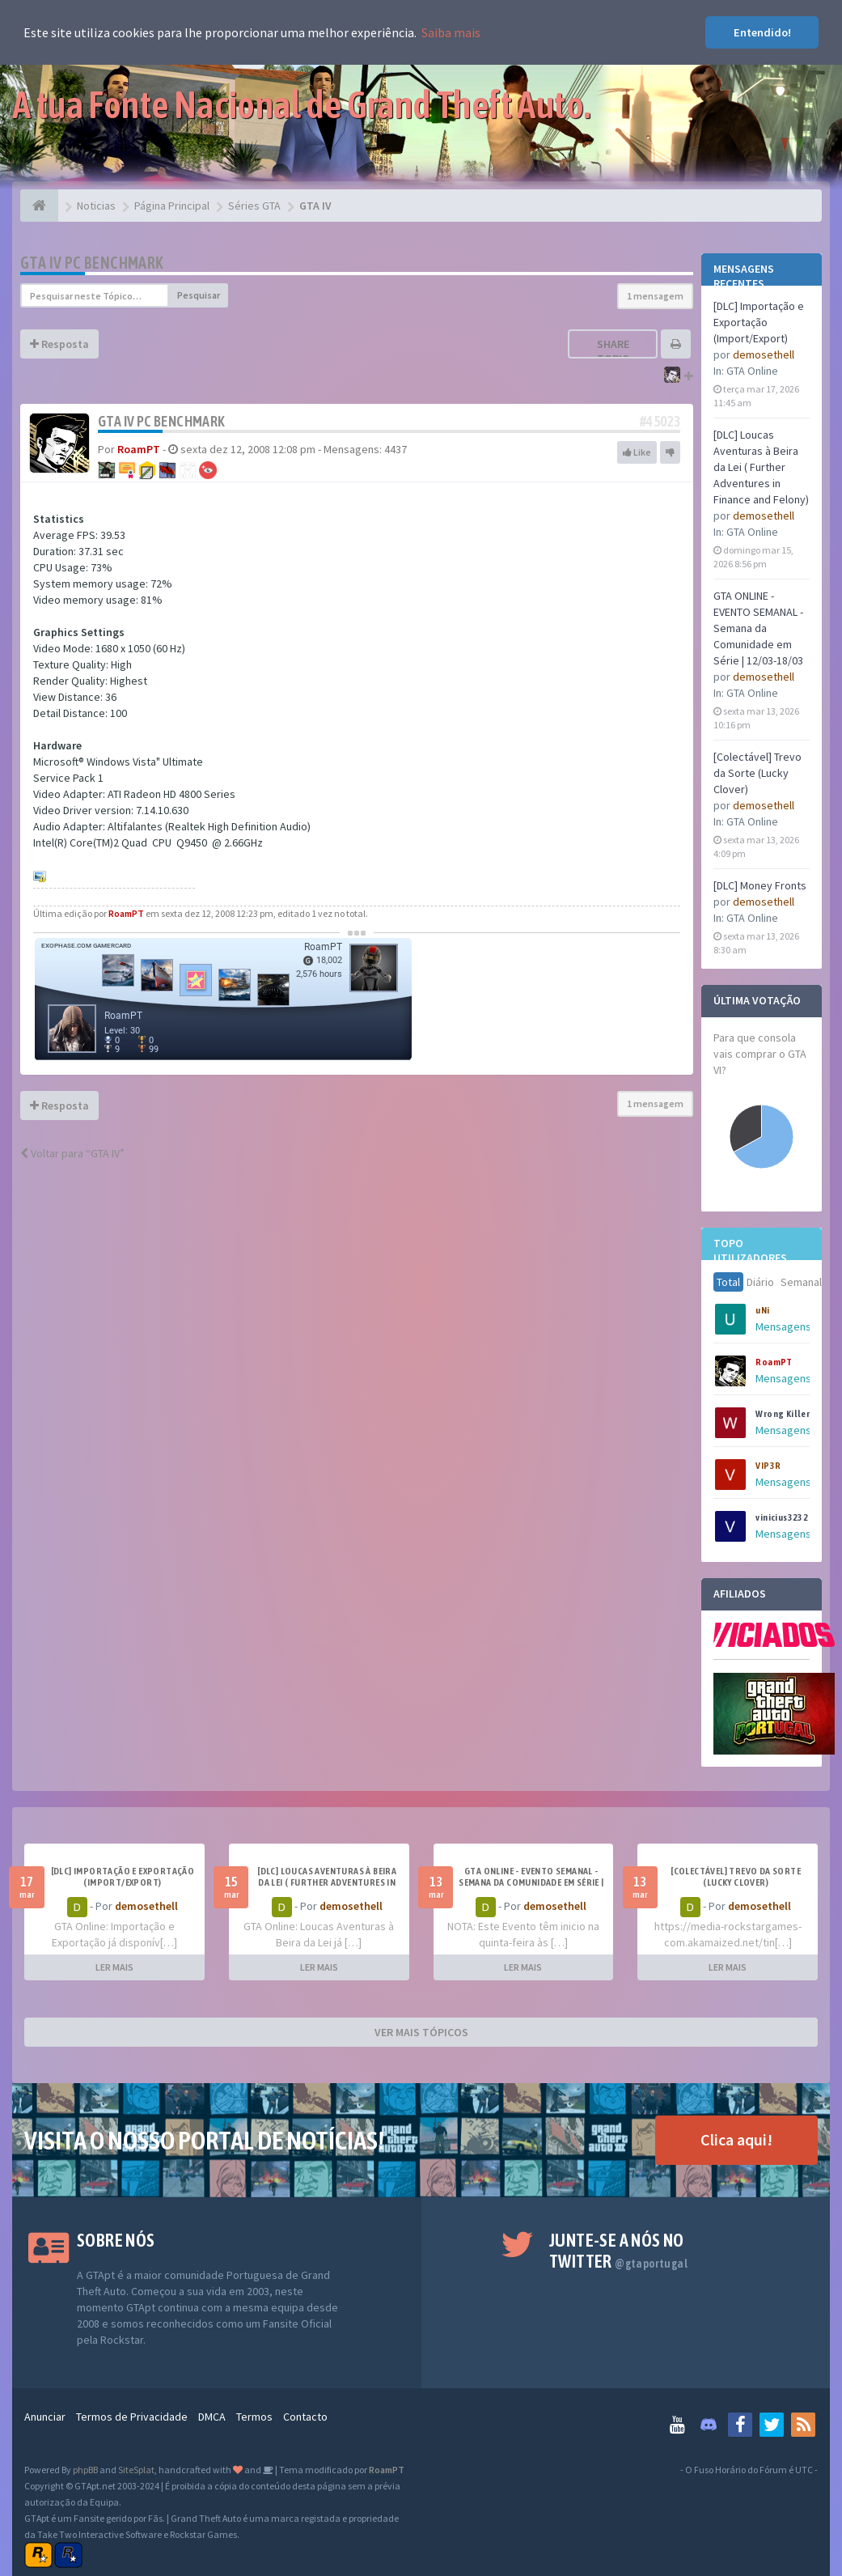  Describe the element at coordinates (758, 628) in the screenshot. I see `GTA ONLINE - EVENTO SEMANAL - Semana da Comunidade em Série | 12/03-18/03` at that location.